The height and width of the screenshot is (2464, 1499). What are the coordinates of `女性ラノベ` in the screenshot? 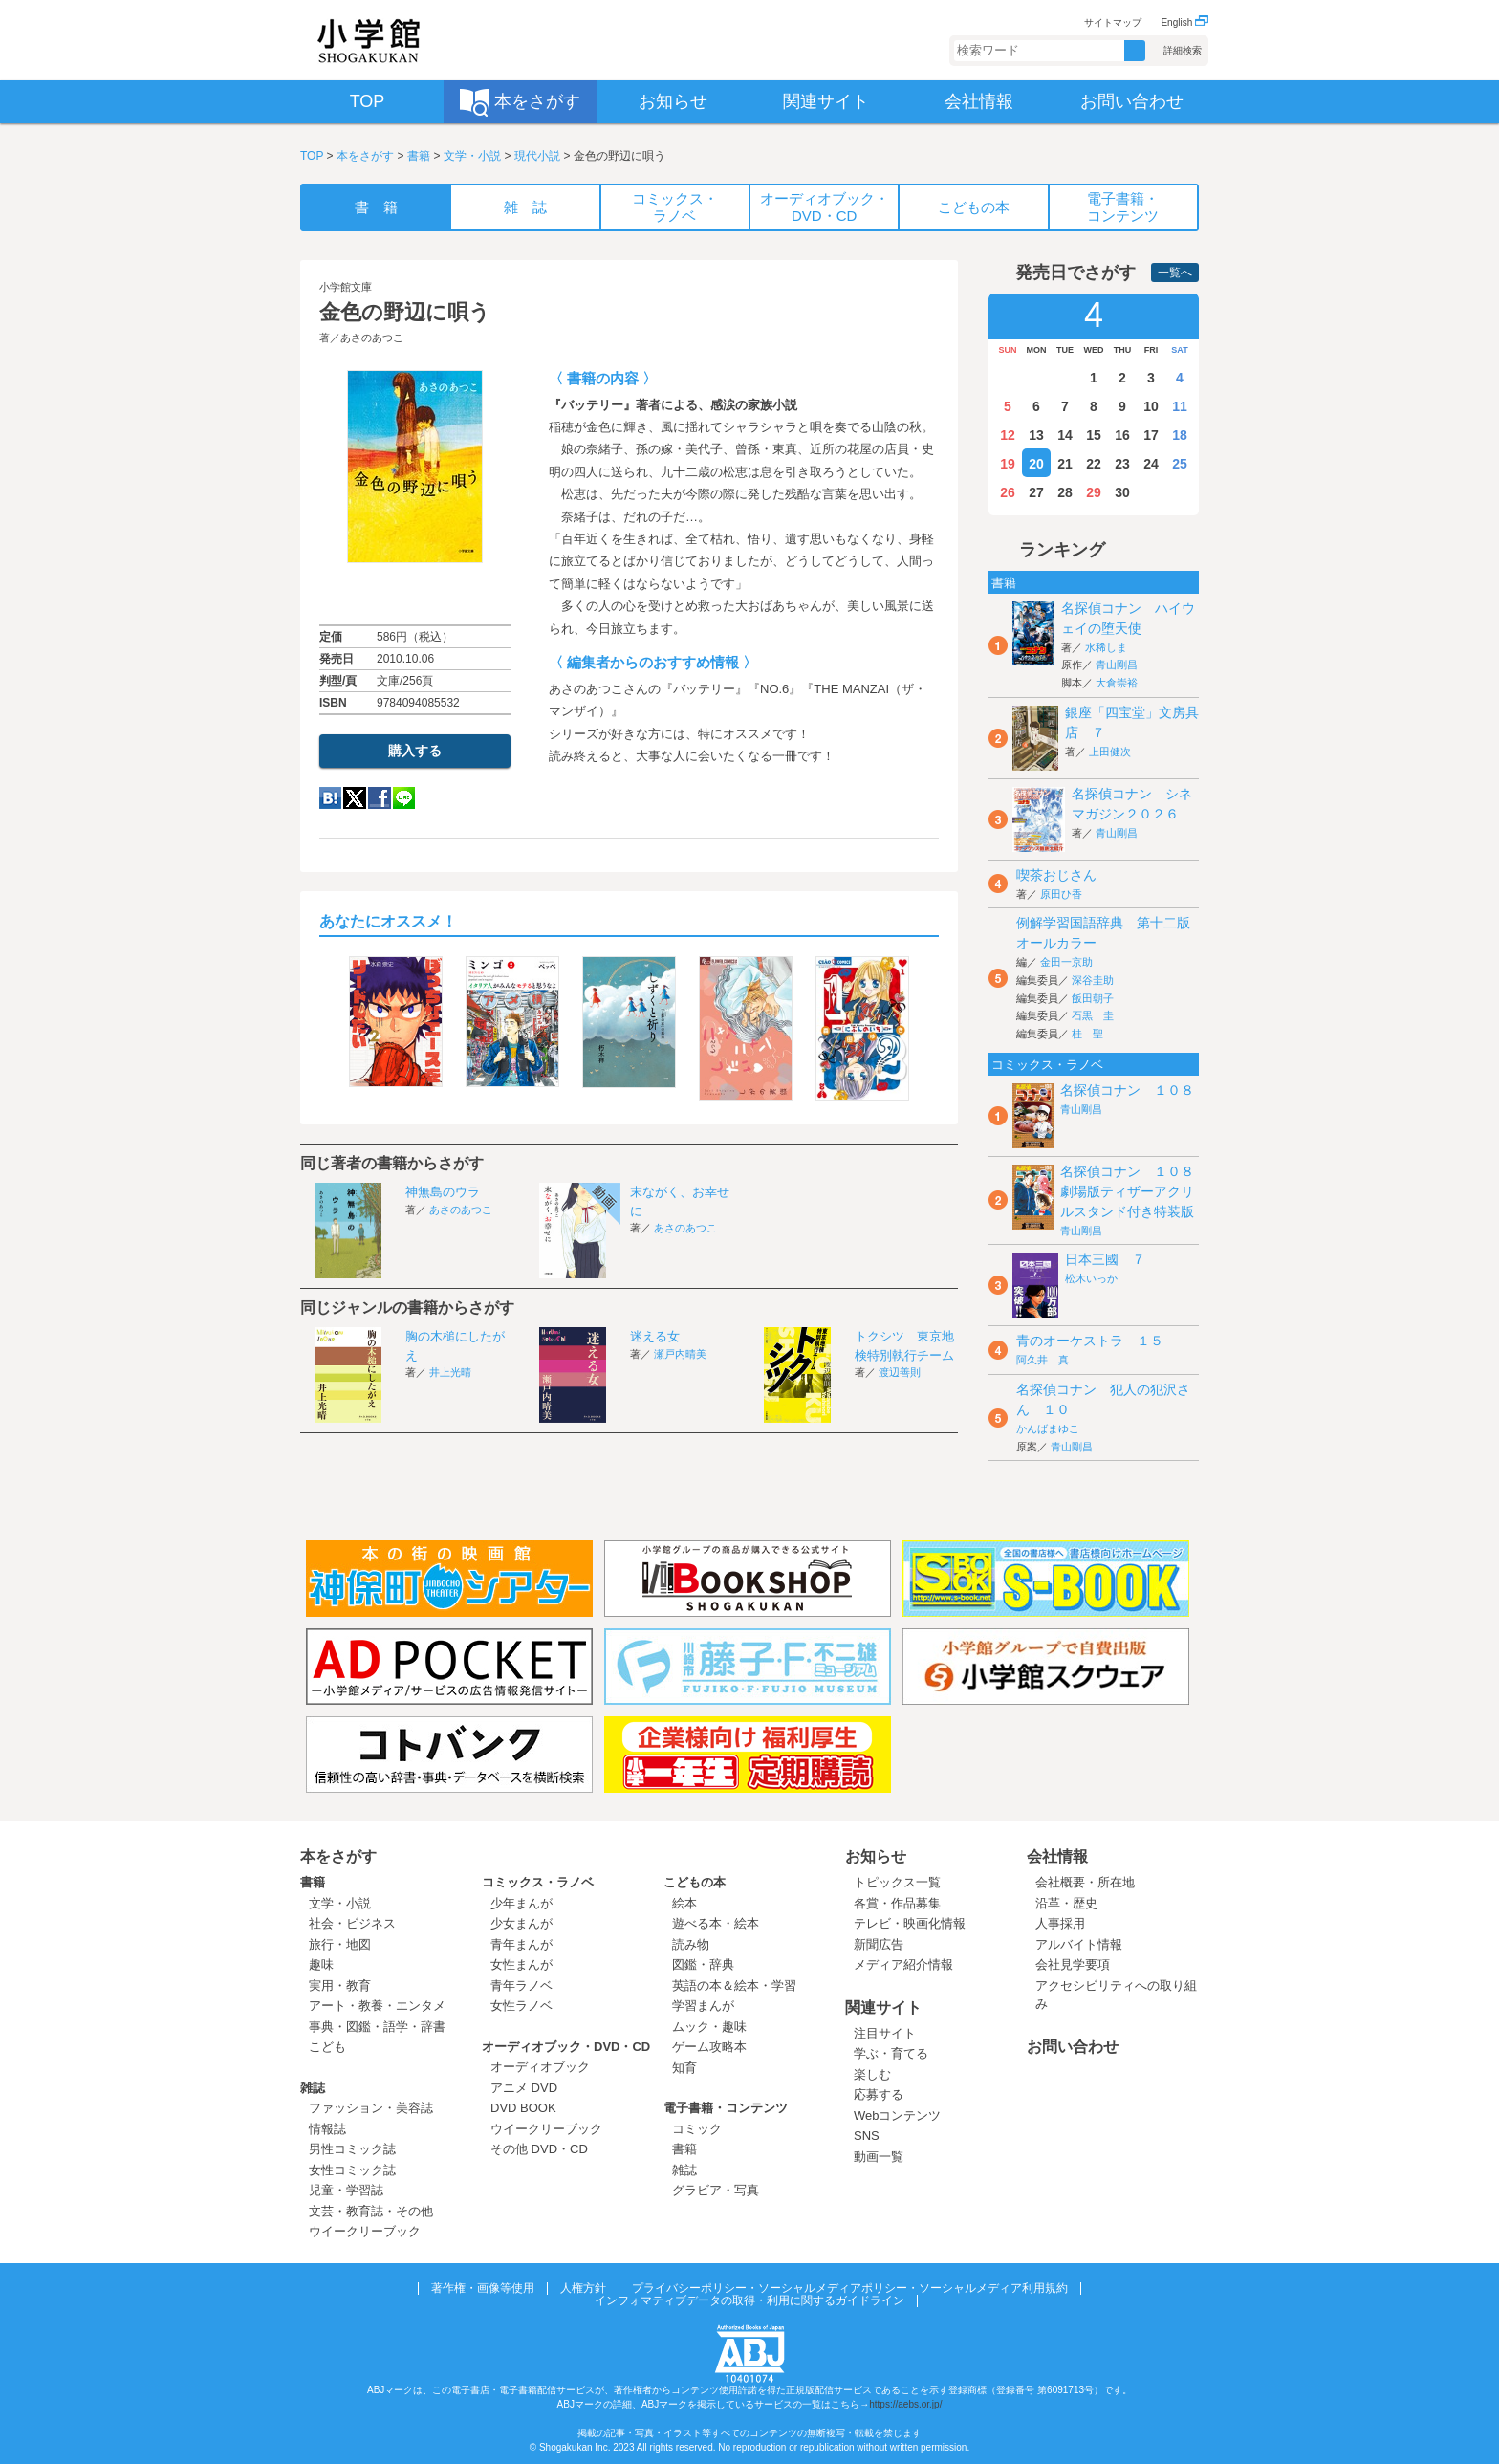 It's located at (521, 2005).